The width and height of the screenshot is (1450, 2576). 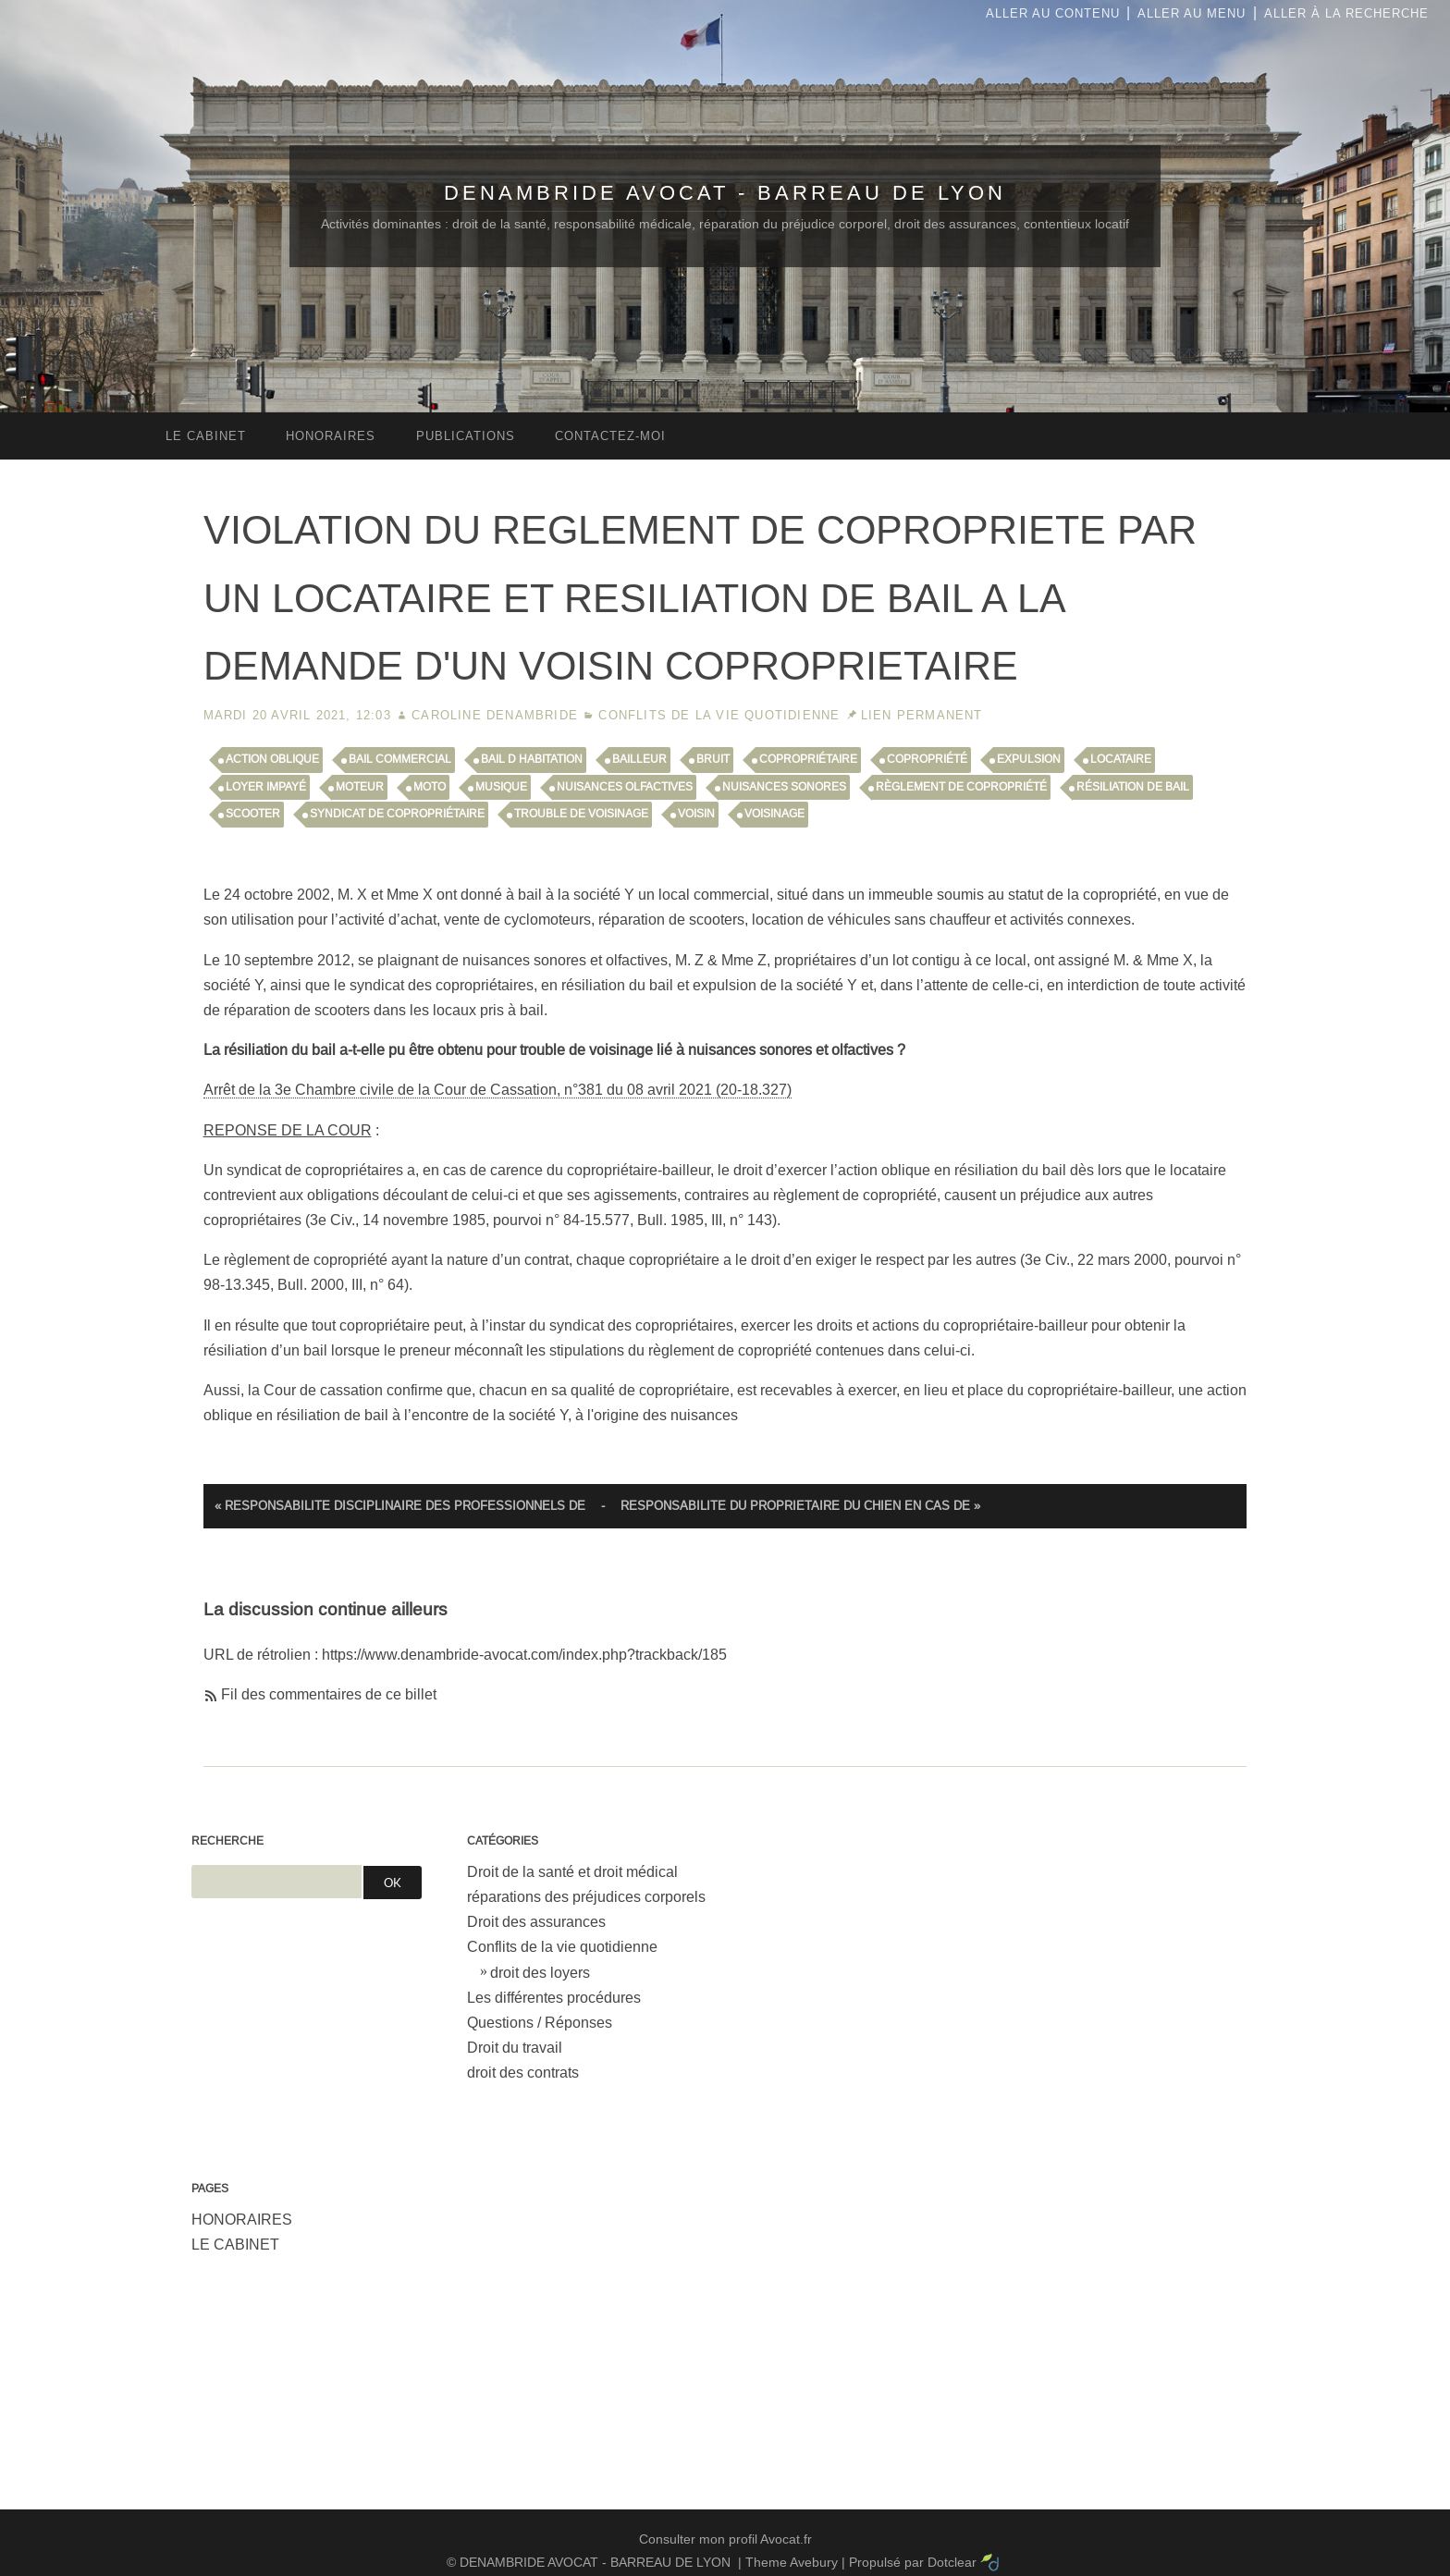 What do you see at coordinates (961, 786) in the screenshot?
I see `règlement de copropriété` at bounding box center [961, 786].